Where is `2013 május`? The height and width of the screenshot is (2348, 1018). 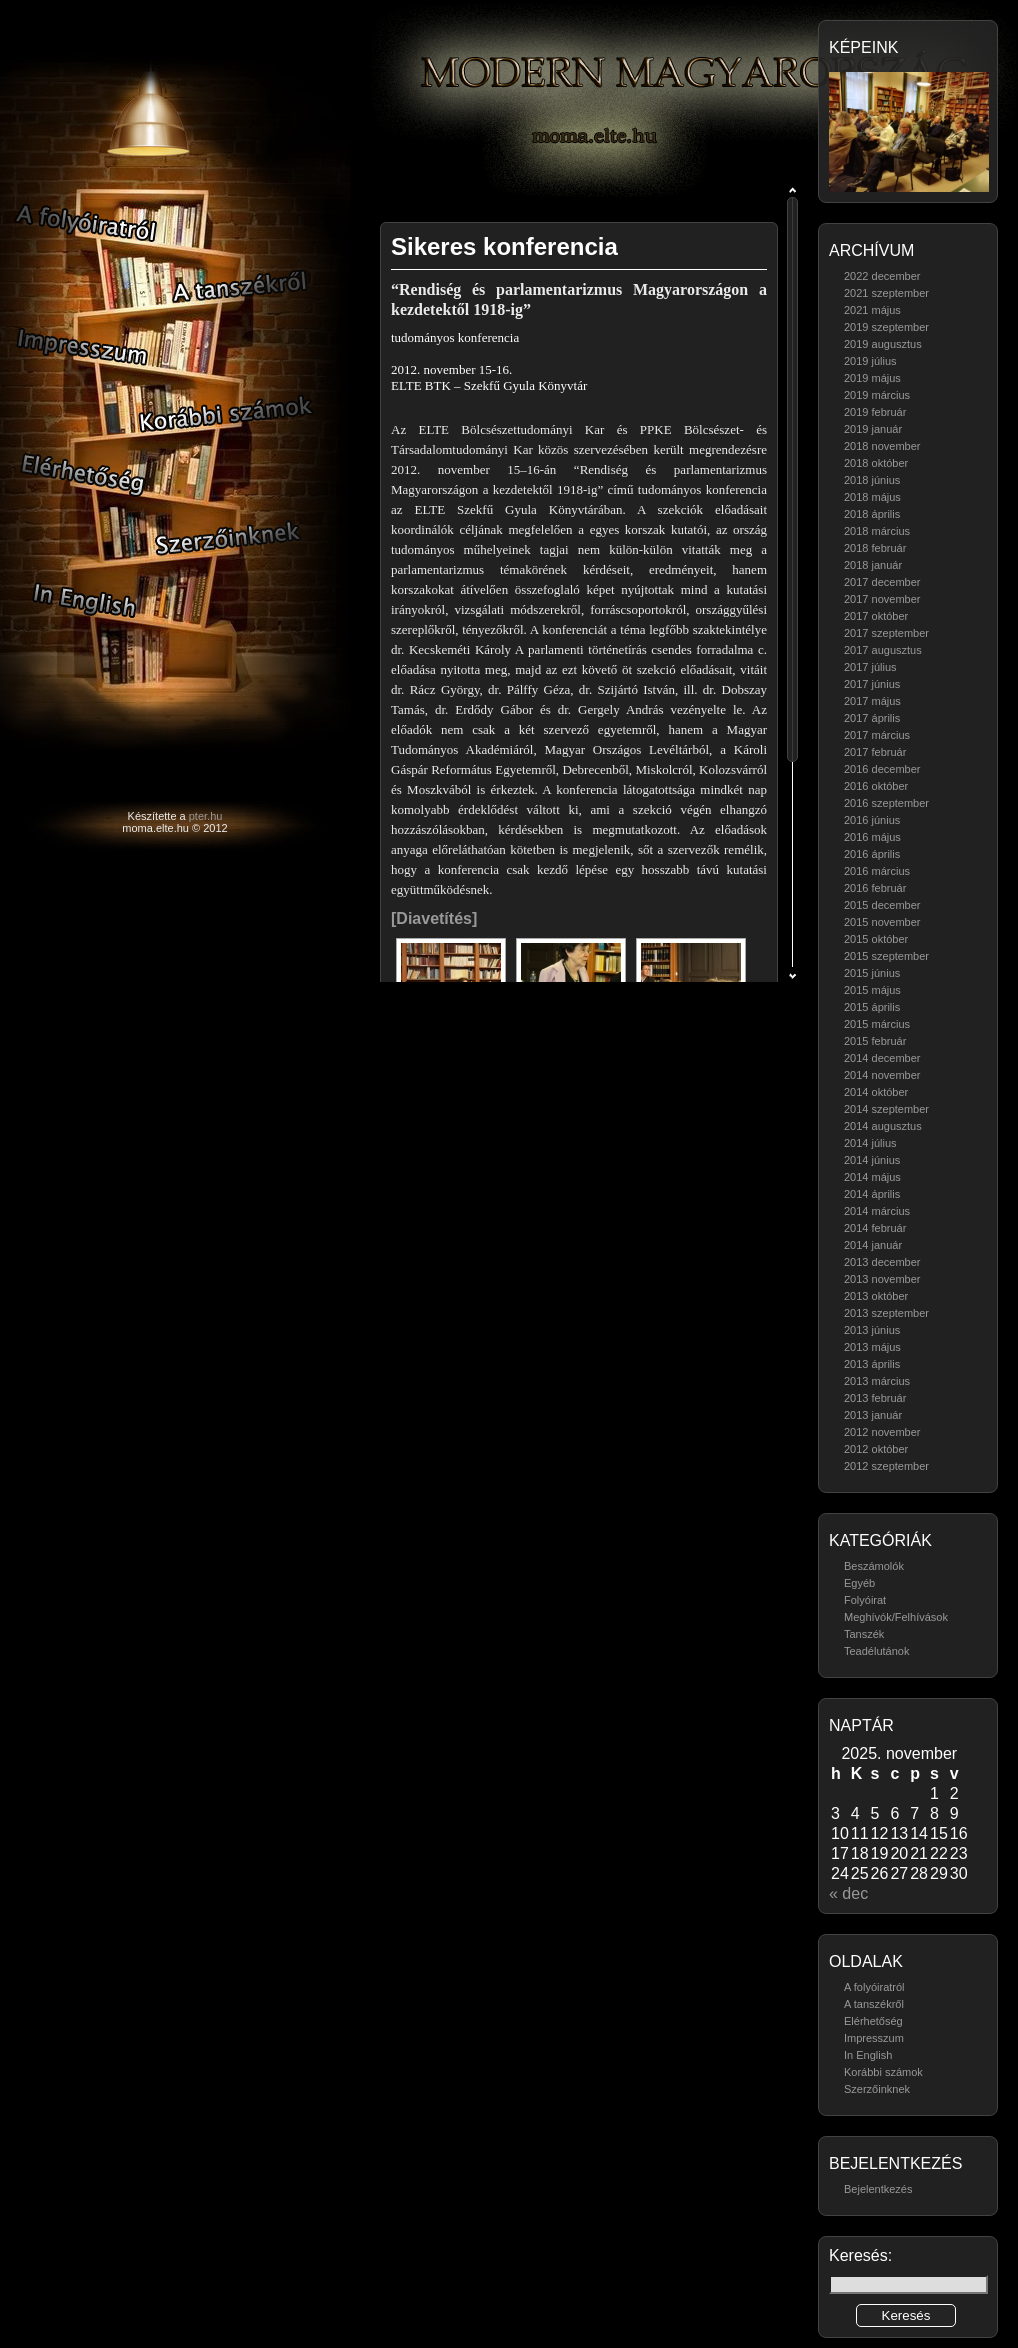
2013 május is located at coordinates (872, 1347).